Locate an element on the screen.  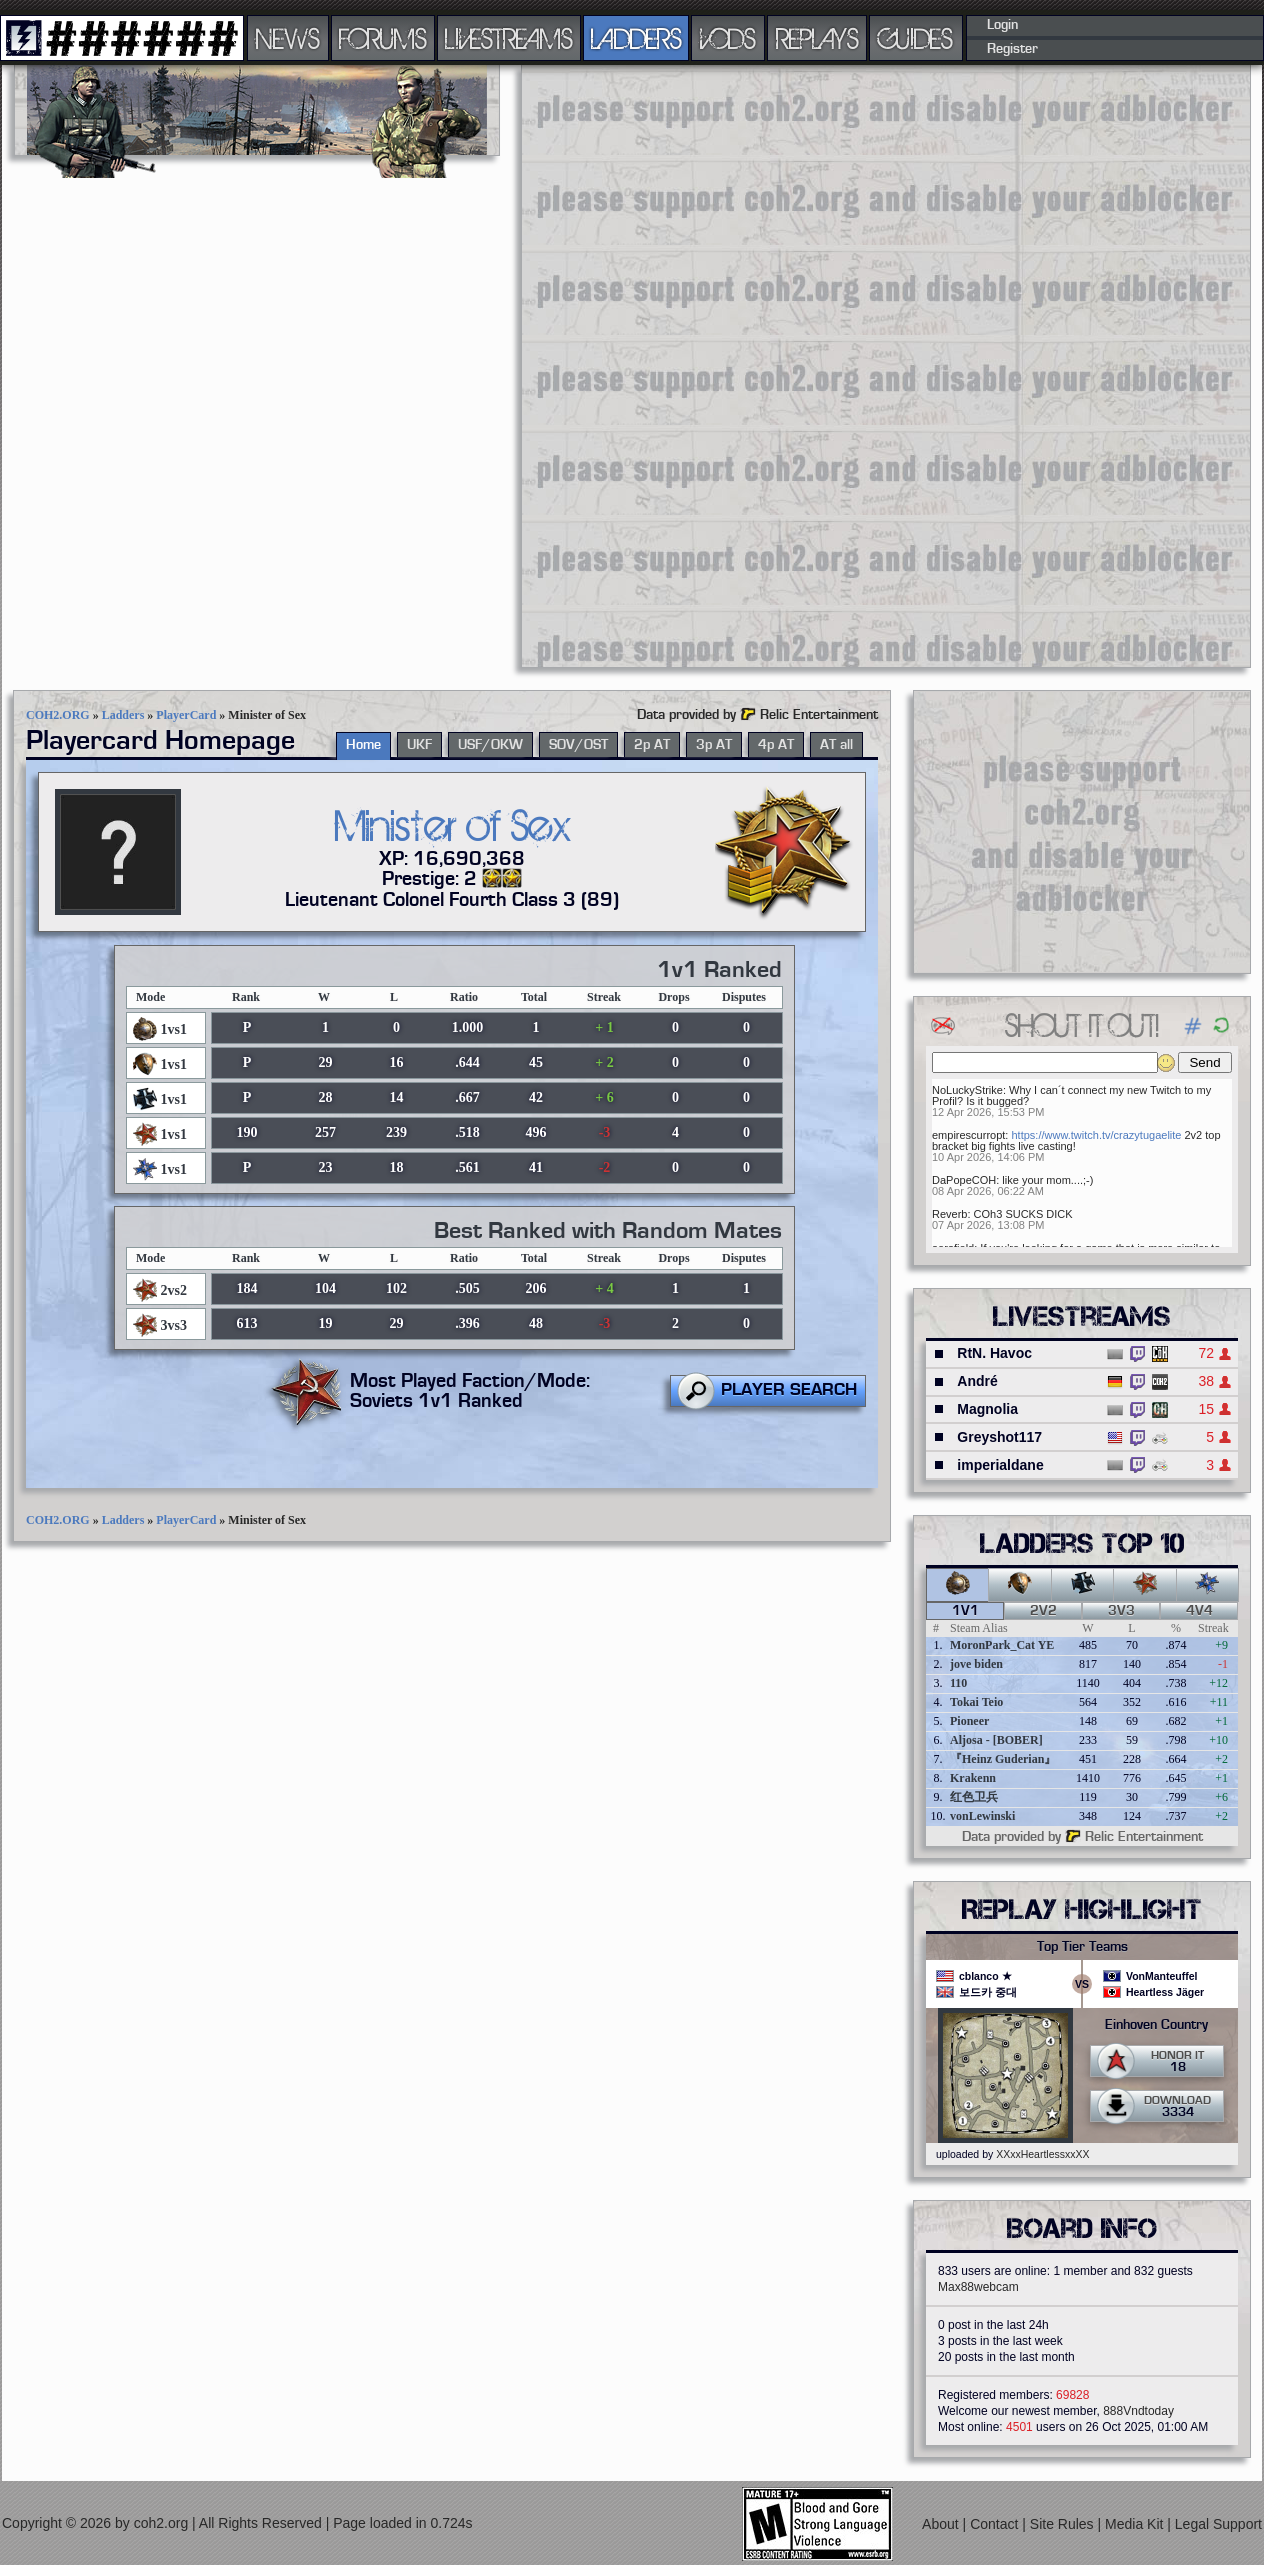
XXxxHeartlessxxXX is located at coordinates (1042, 2154).